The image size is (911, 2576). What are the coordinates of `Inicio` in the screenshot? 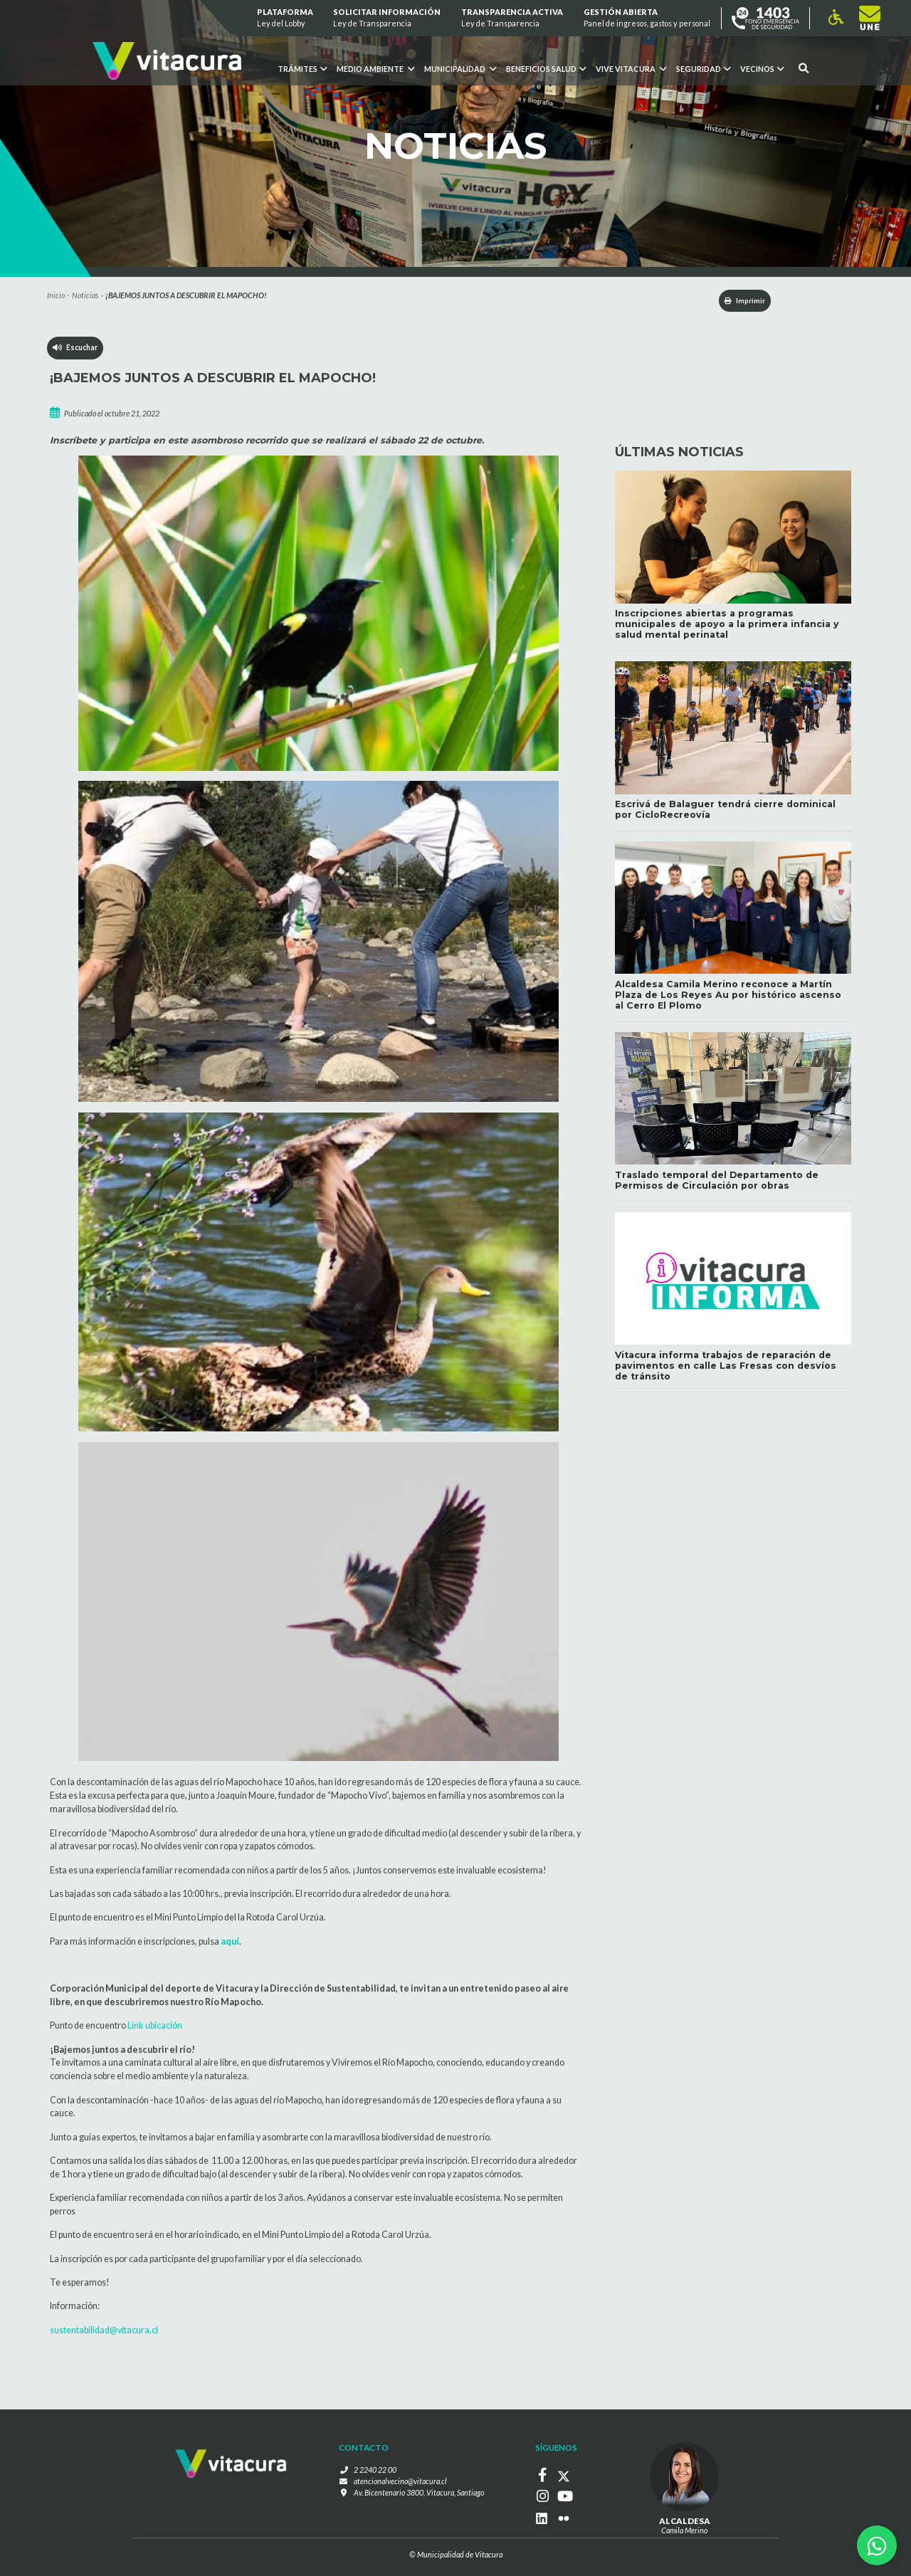 It's located at (56, 295).